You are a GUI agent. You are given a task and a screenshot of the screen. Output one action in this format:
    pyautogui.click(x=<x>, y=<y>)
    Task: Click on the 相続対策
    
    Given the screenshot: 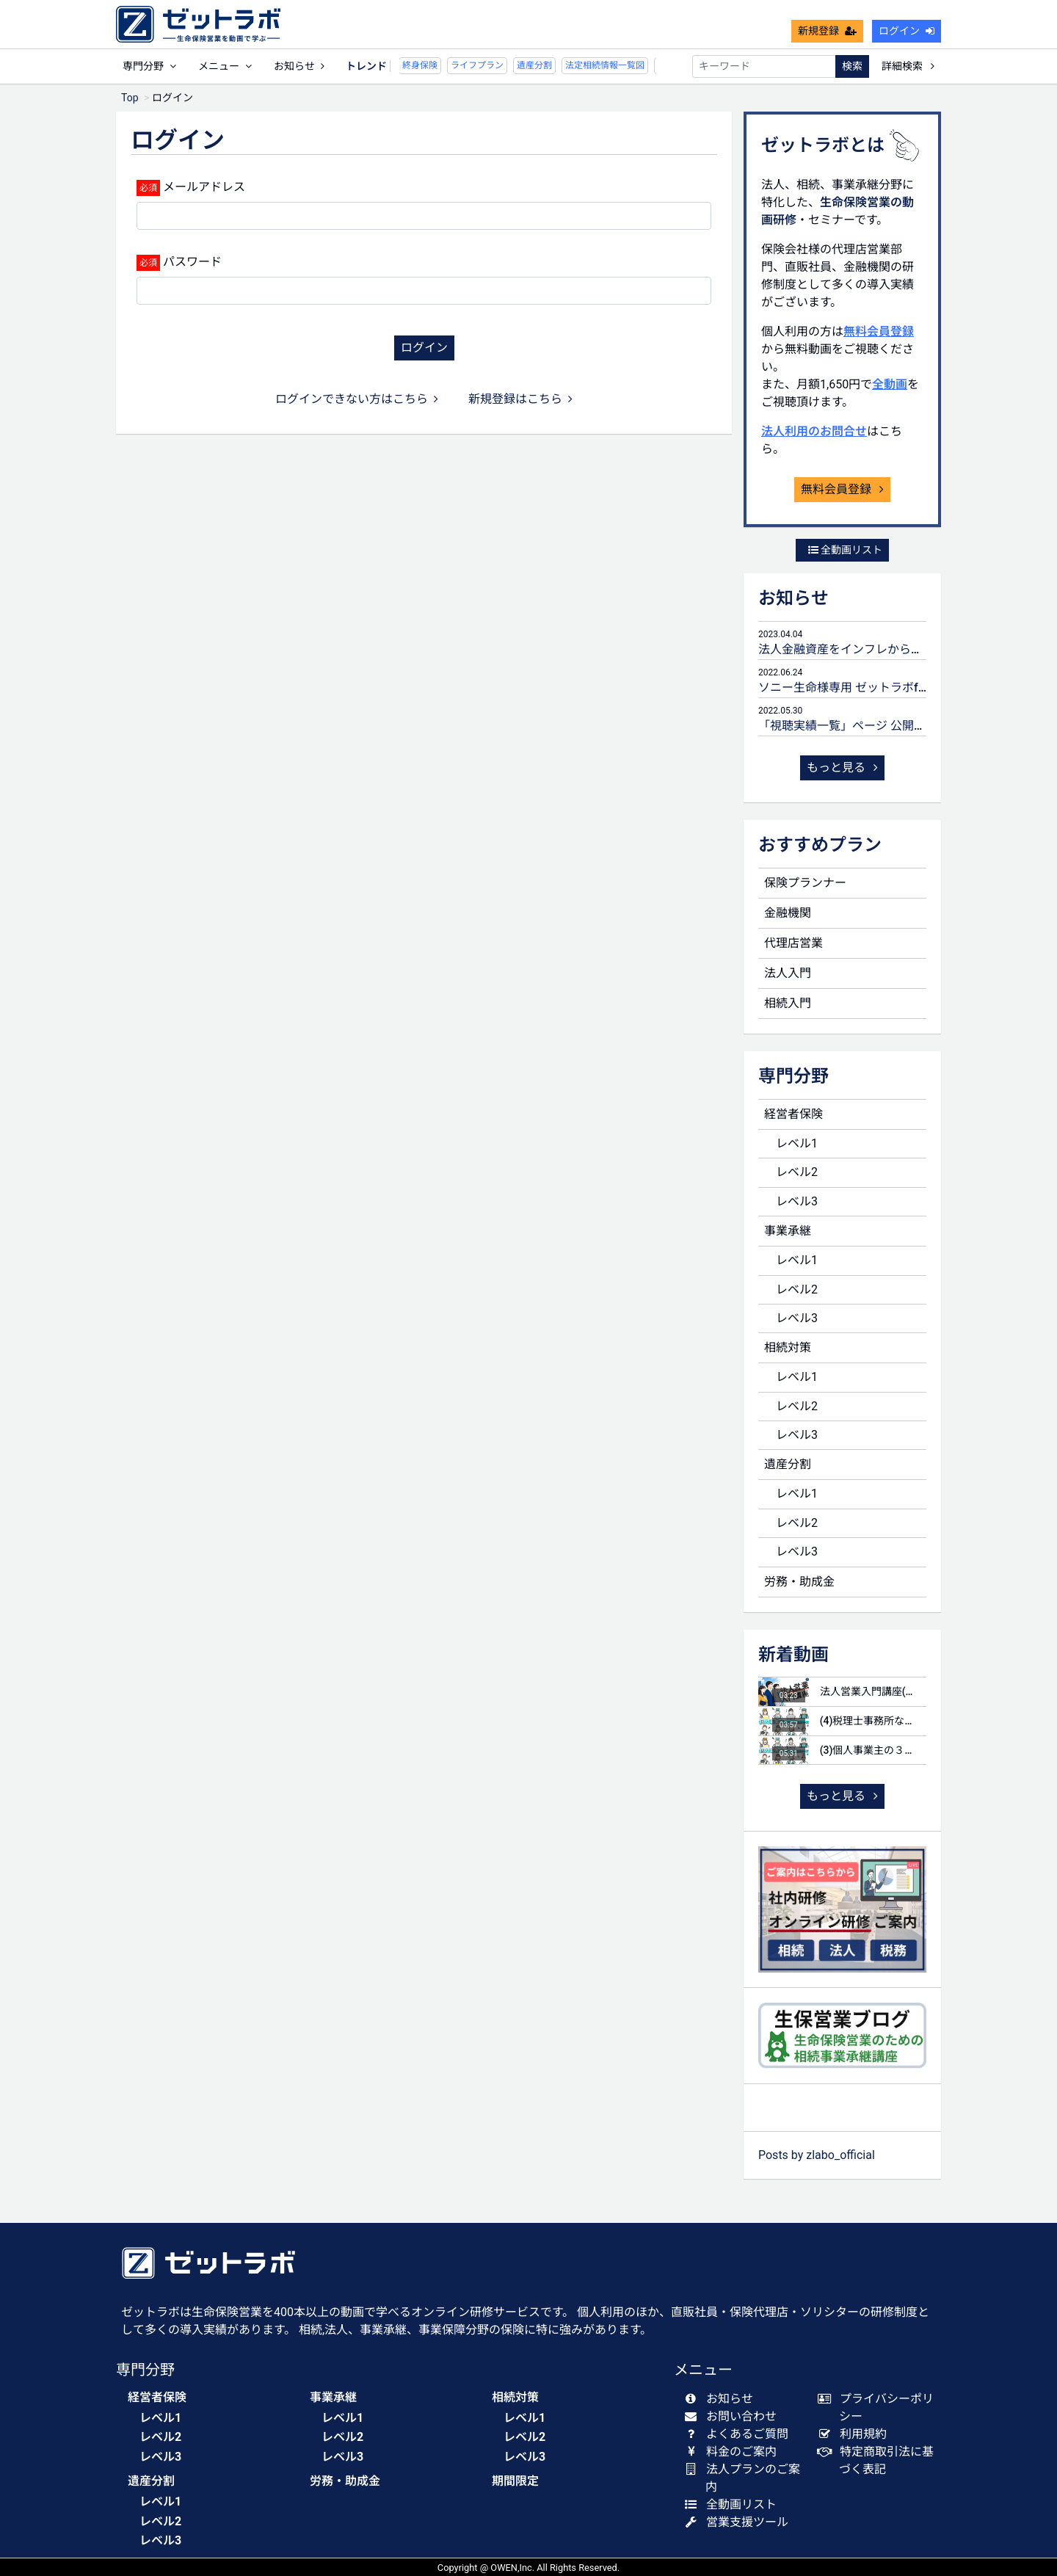 What is the action you would take?
    pyautogui.click(x=787, y=1347)
    